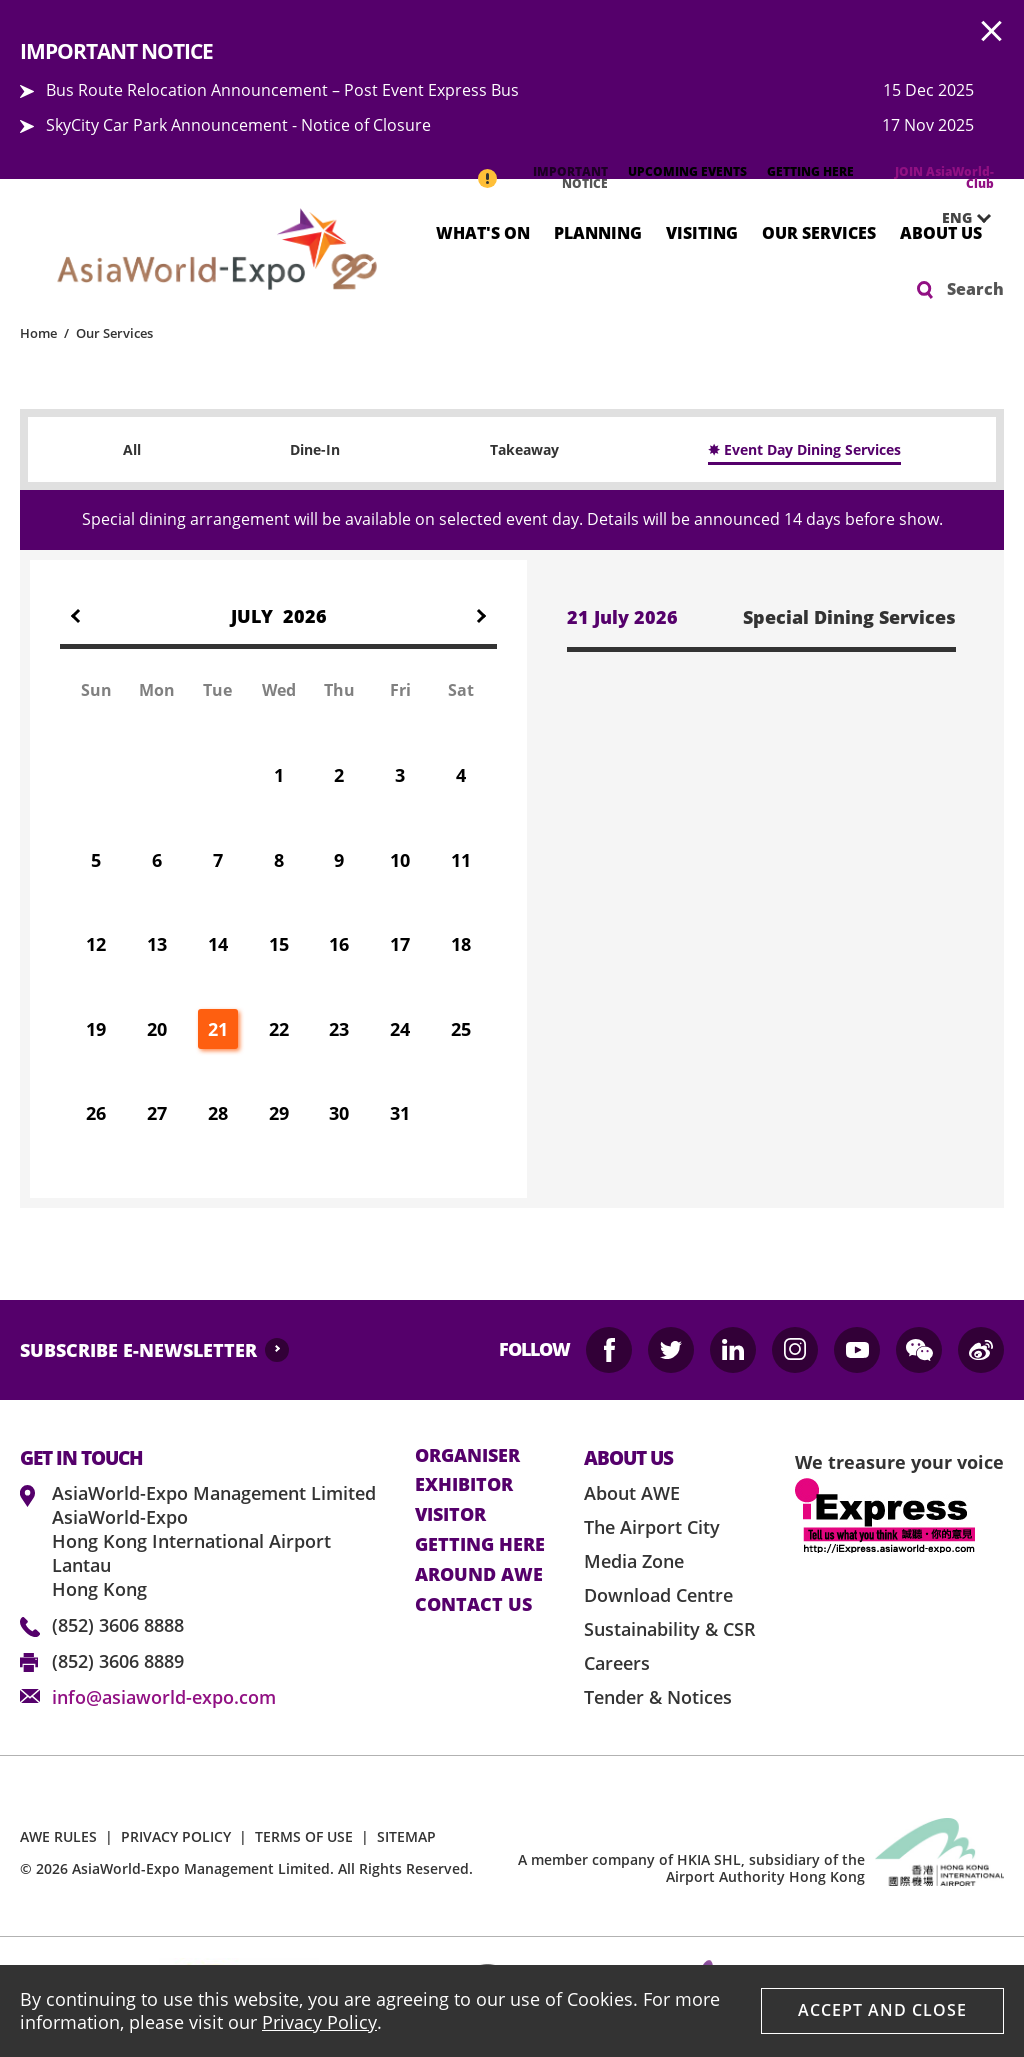 The height and width of the screenshot is (2057, 1024). I want to click on visitor, so click(450, 1515).